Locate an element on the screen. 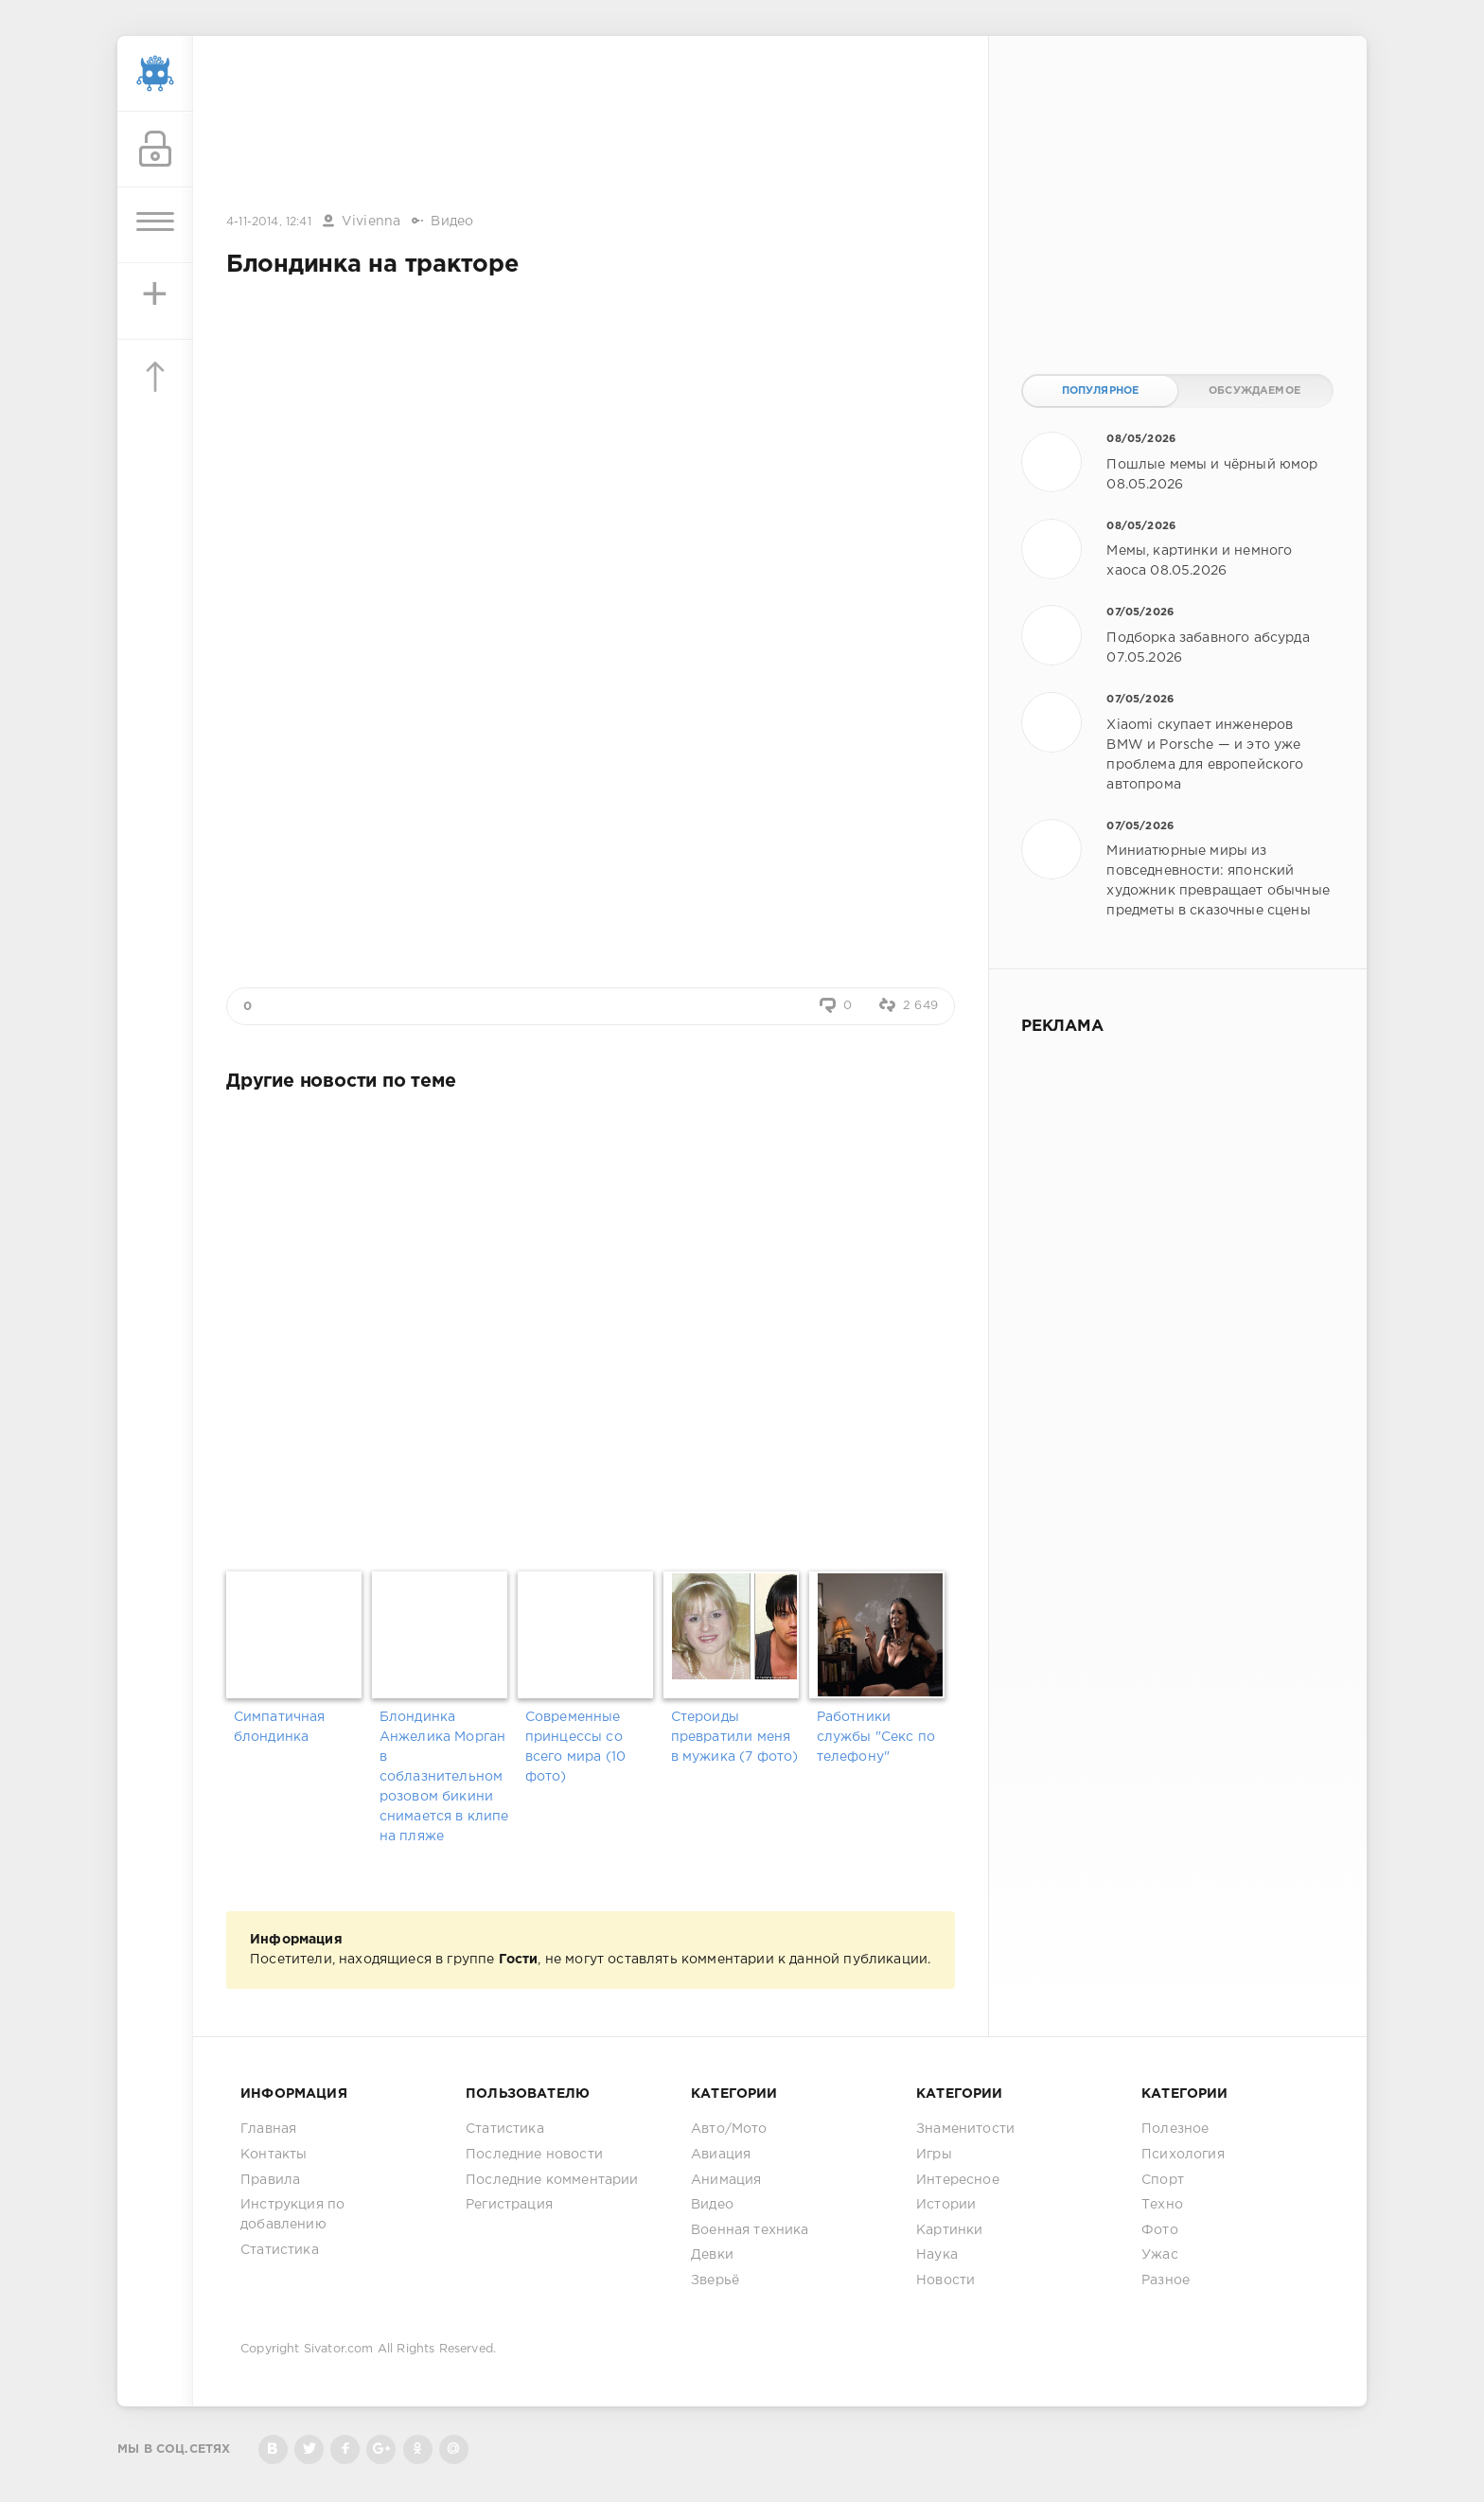 The image size is (1484, 2502). Фото is located at coordinates (1159, 2230).